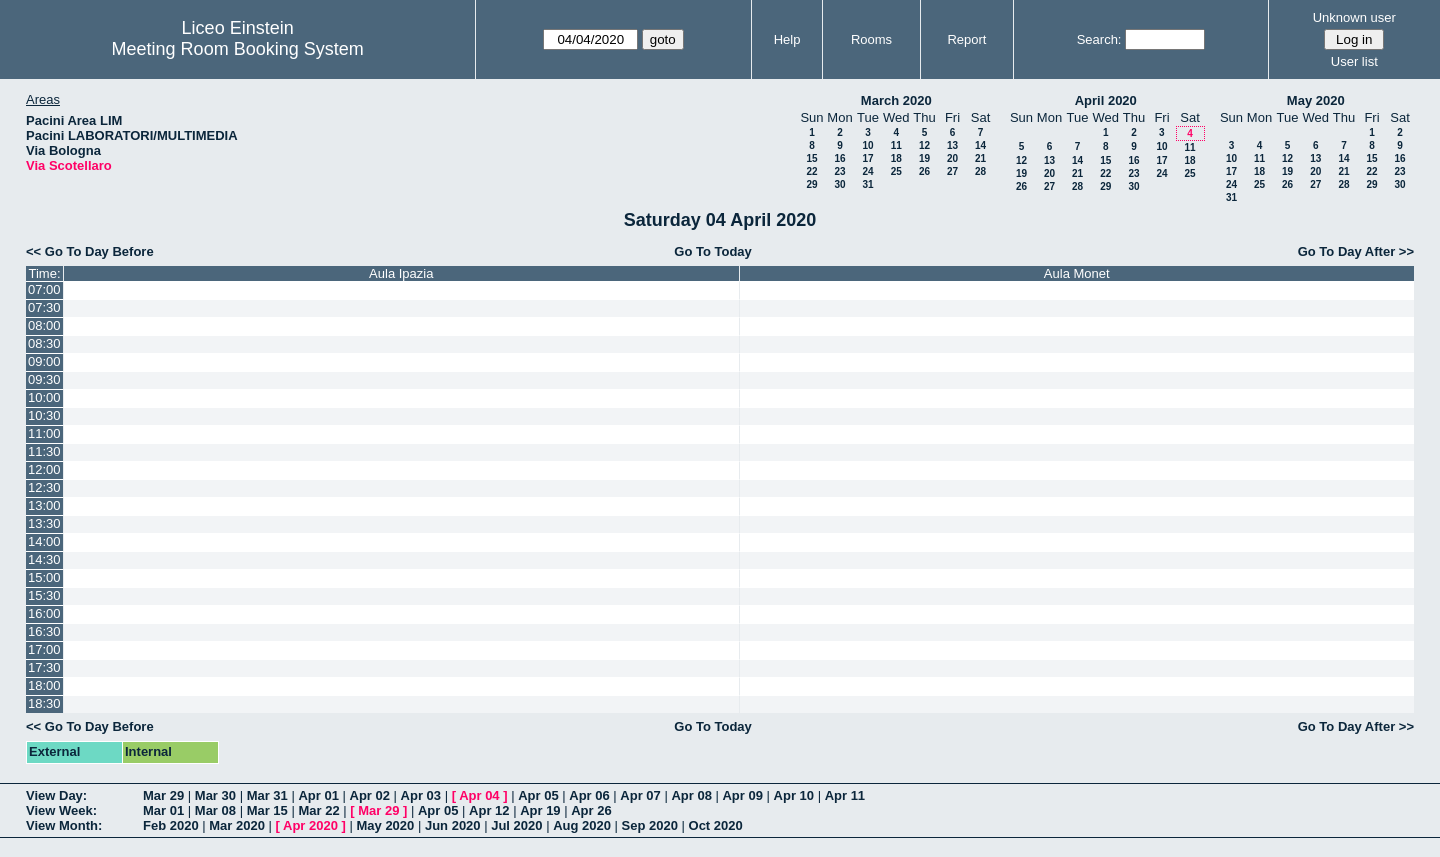  What do you see at coordinates (90, 251) in the screenshot?
I see `<< Go To Day Before` at bounding box center [90, 251].